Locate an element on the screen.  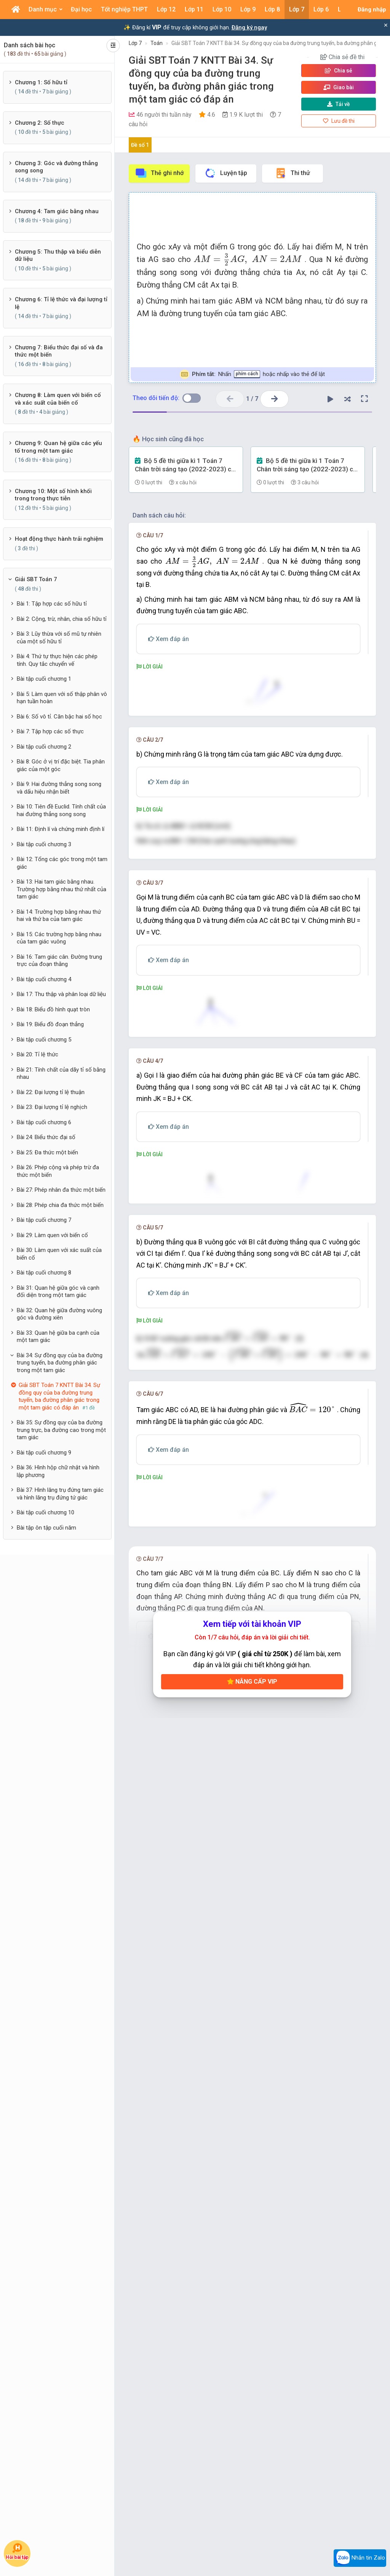
Bài 36: Hình hộp chữ nhật và hình lập phương is located at coordinates (58, 1471).